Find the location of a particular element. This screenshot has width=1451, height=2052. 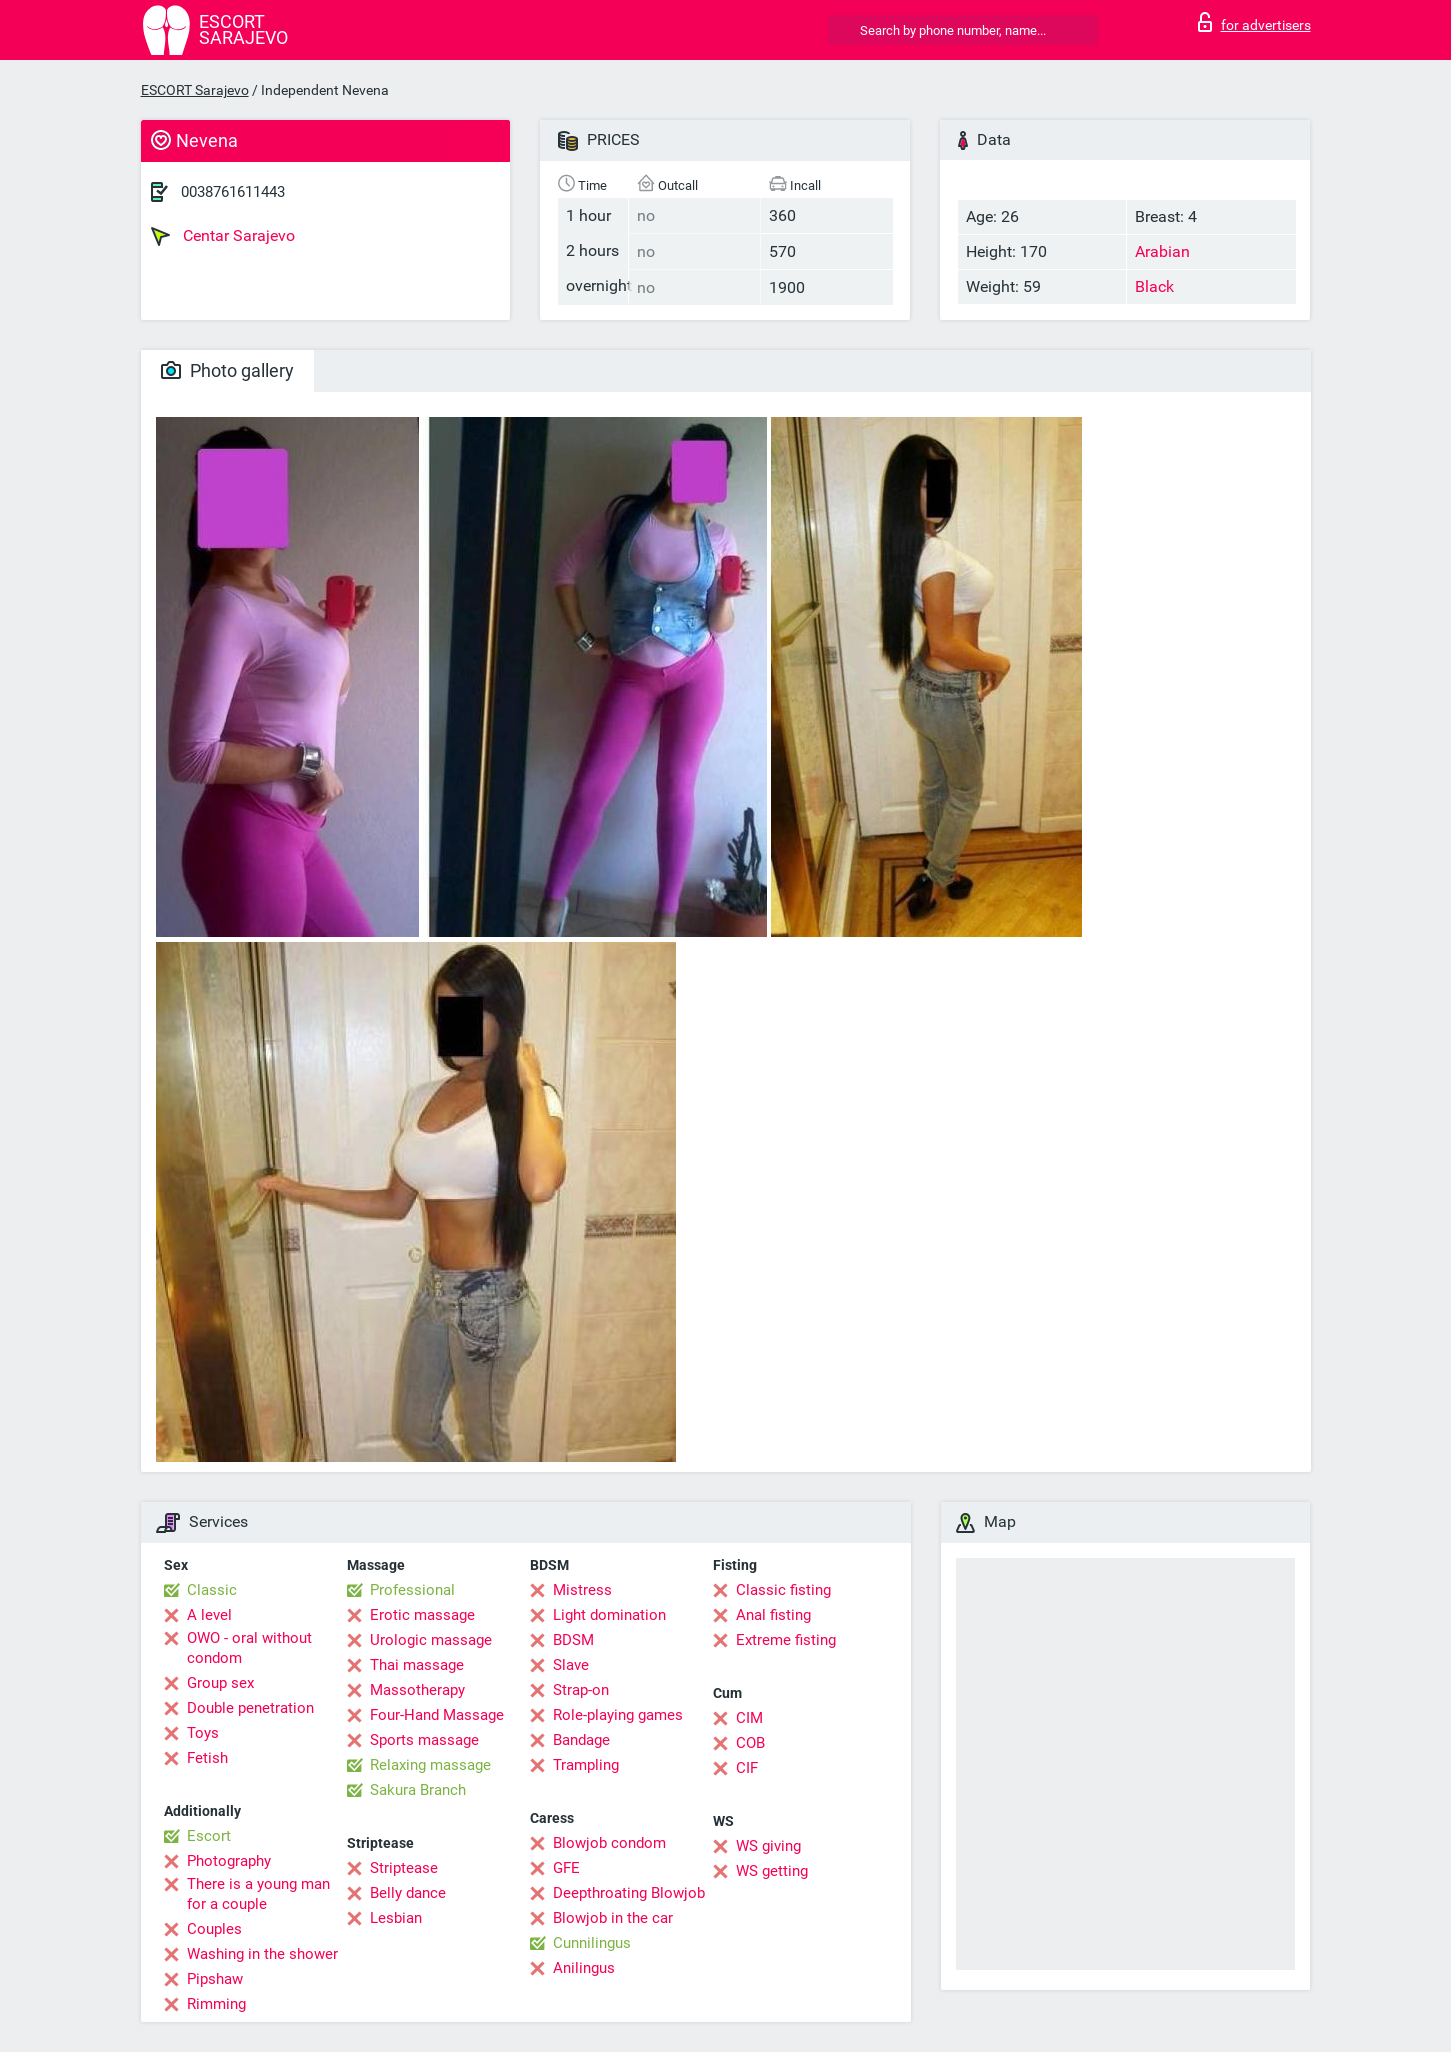

WS giving is located at coordinates (768, 1846).